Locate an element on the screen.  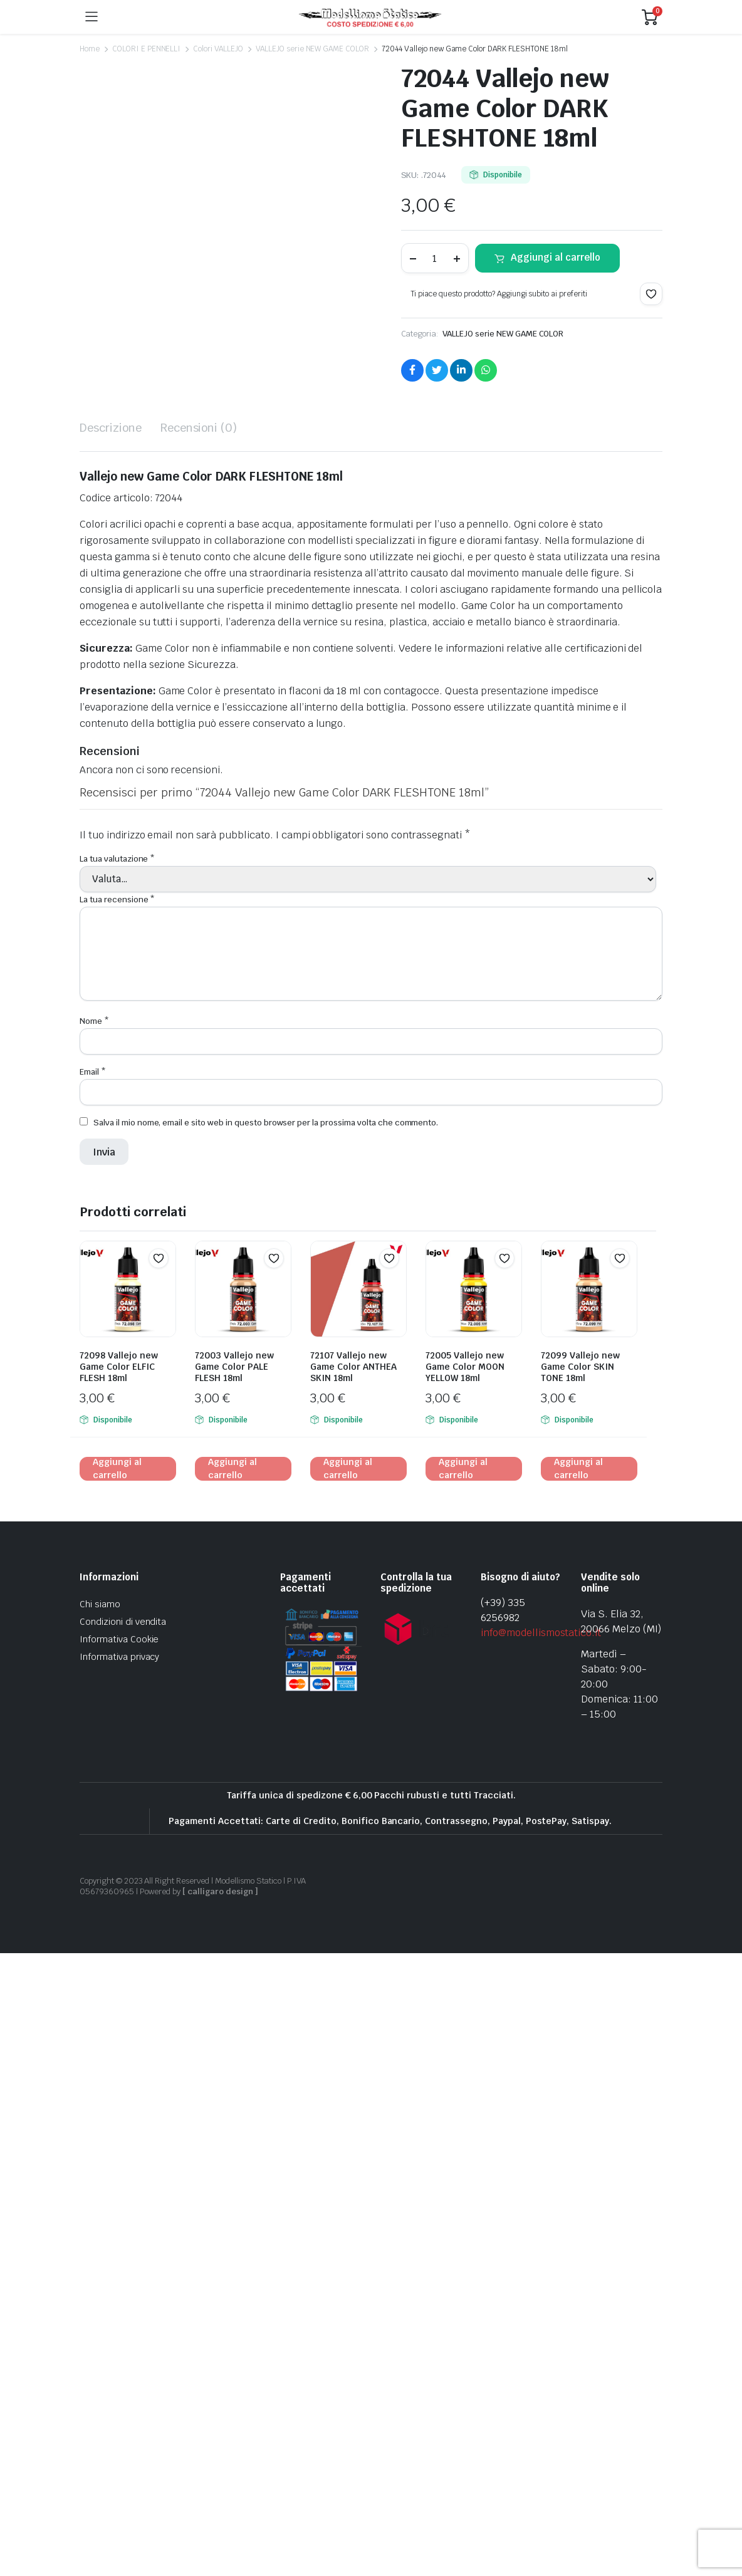
Nome is located at coordinates (94, 1643).